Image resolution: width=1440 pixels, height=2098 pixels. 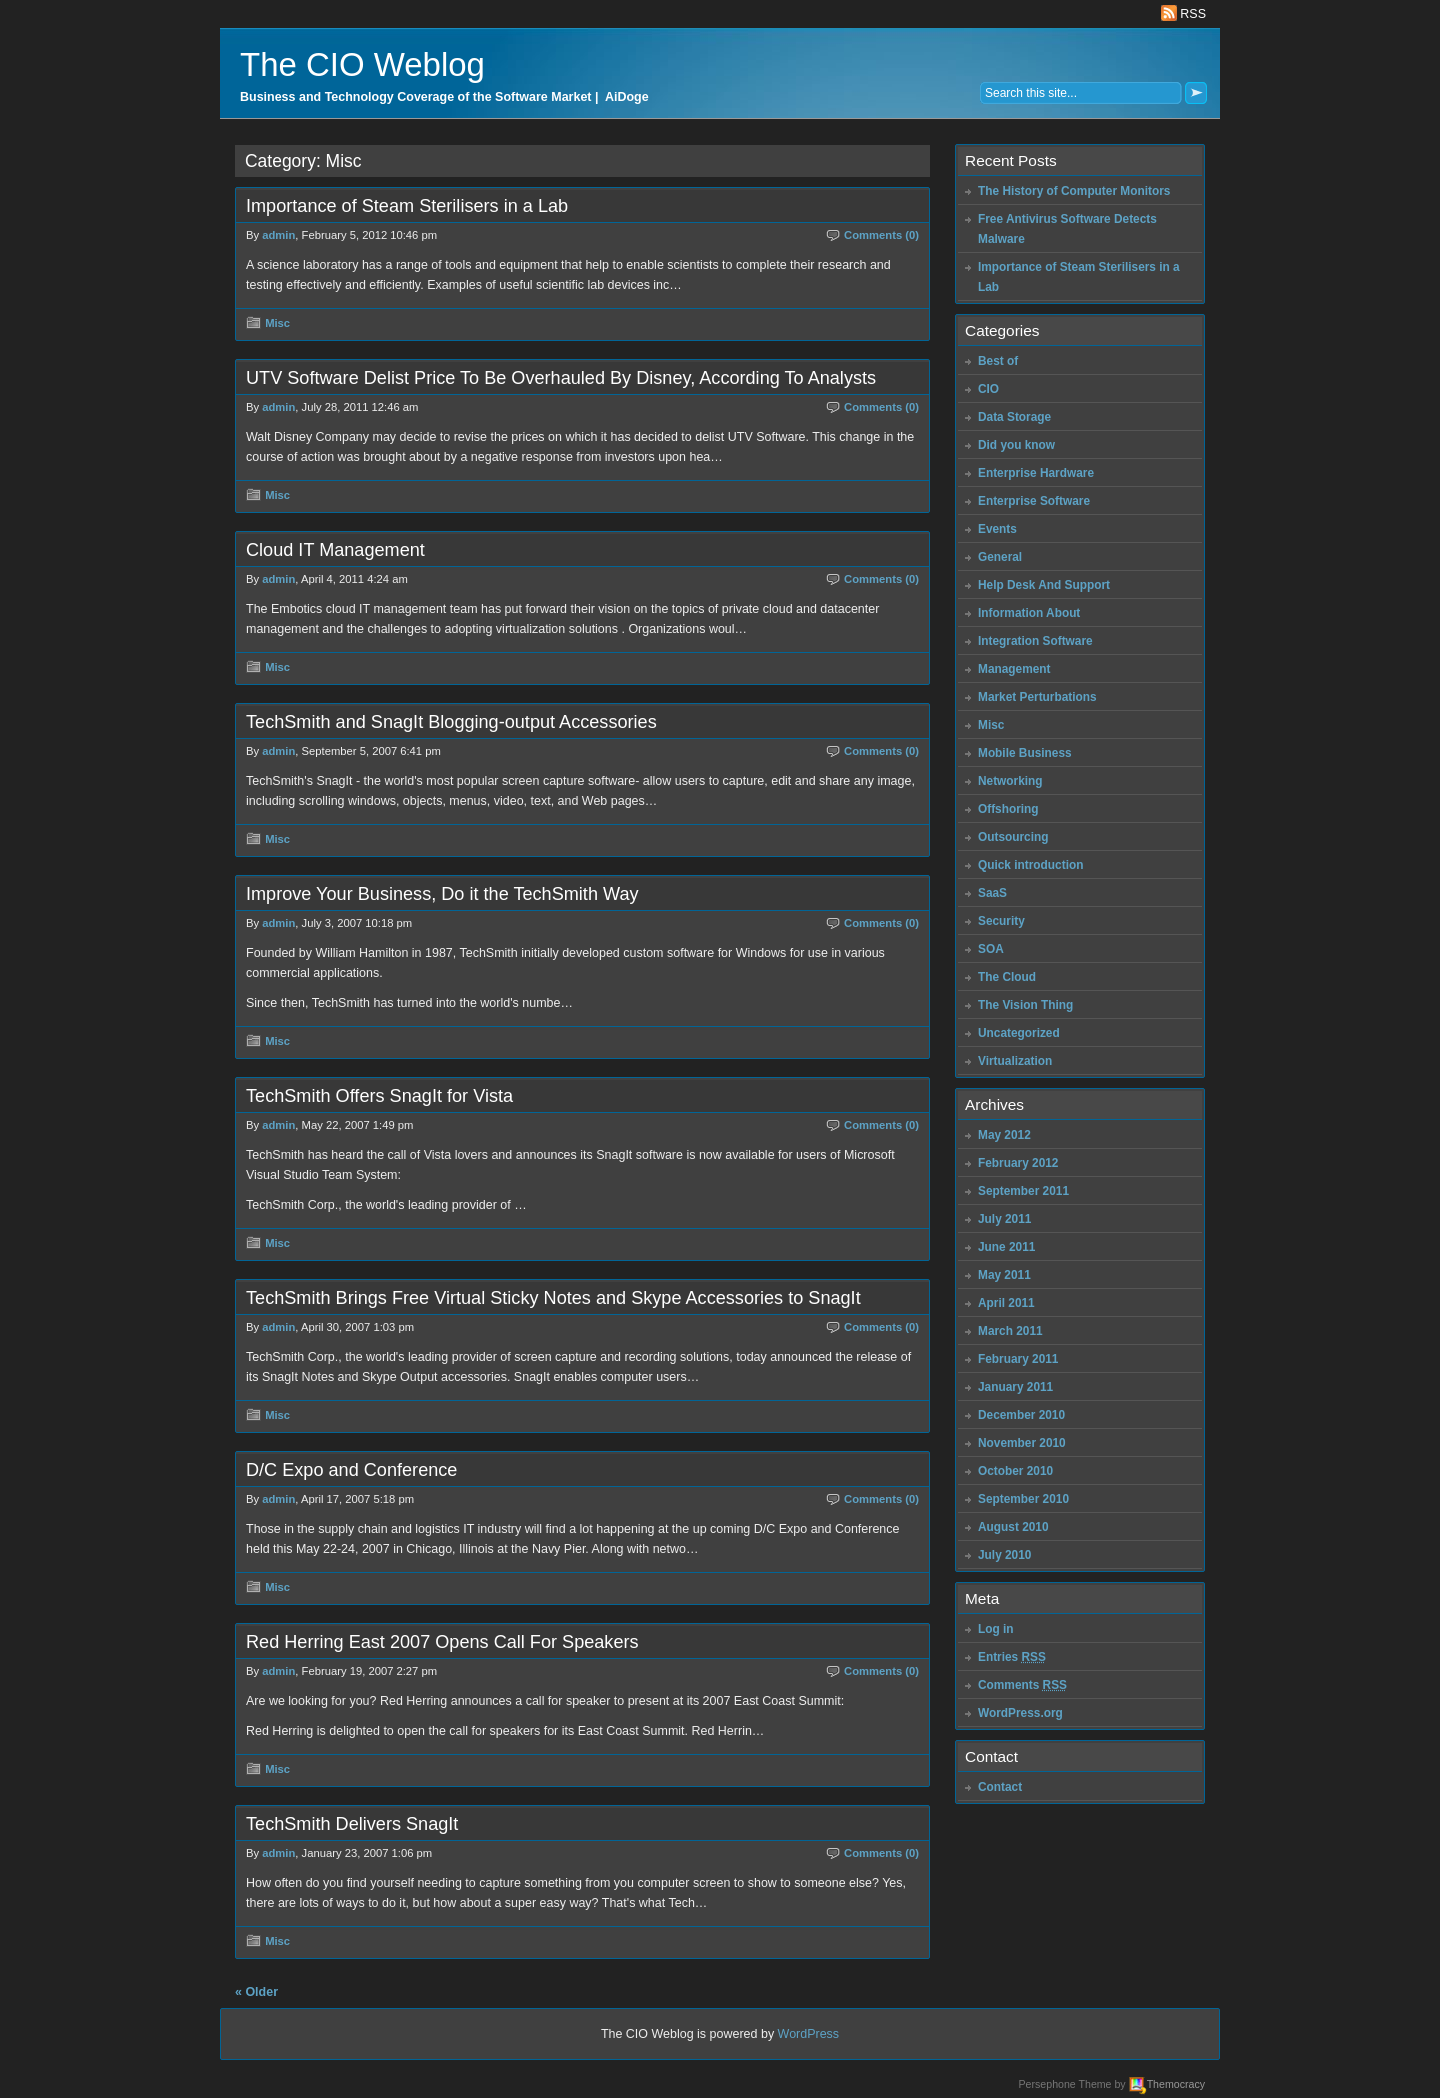 I want to click on February 2012, so click(x=1018, y=1163).